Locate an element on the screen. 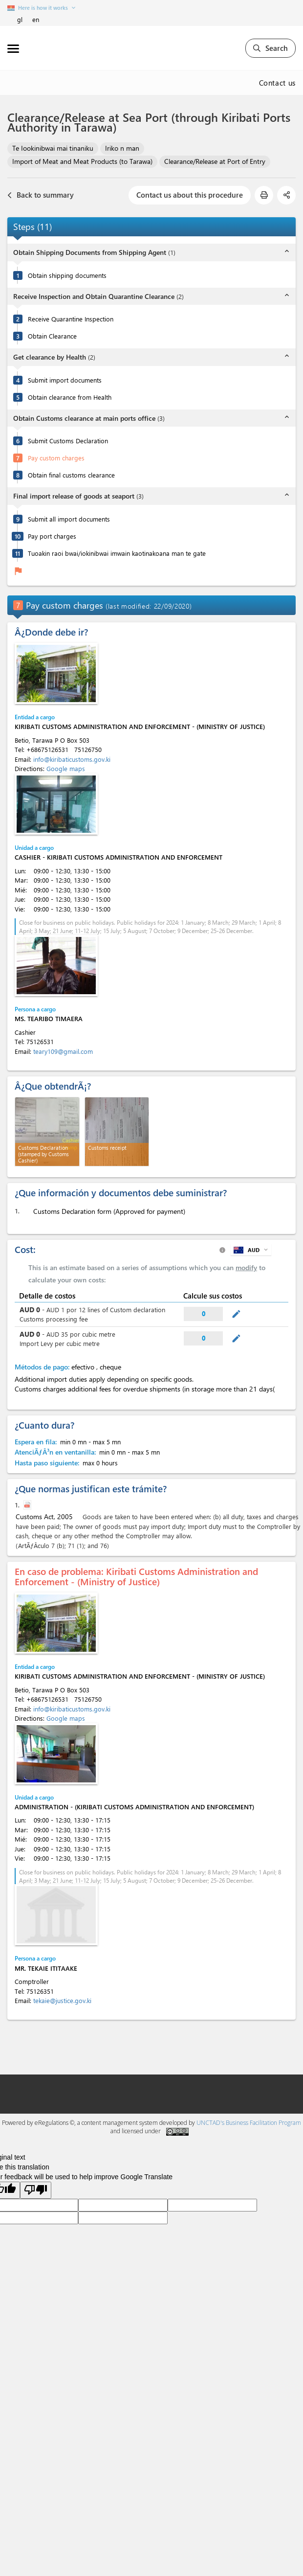 This screenshot has height=2576, width=303. Pay custom charges is located at coordinates (56, 458).